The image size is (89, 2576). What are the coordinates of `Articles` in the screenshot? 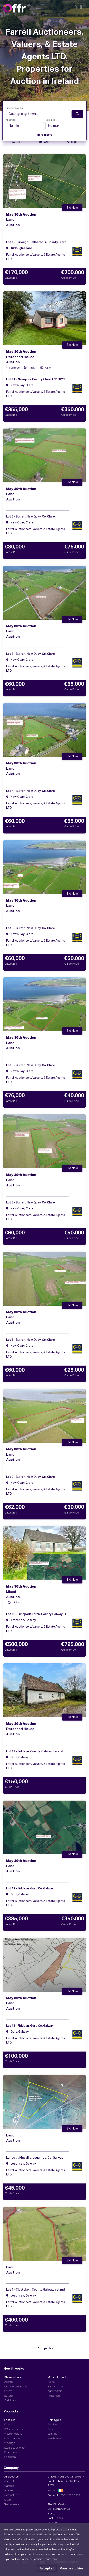 It's located at (8, 2490).